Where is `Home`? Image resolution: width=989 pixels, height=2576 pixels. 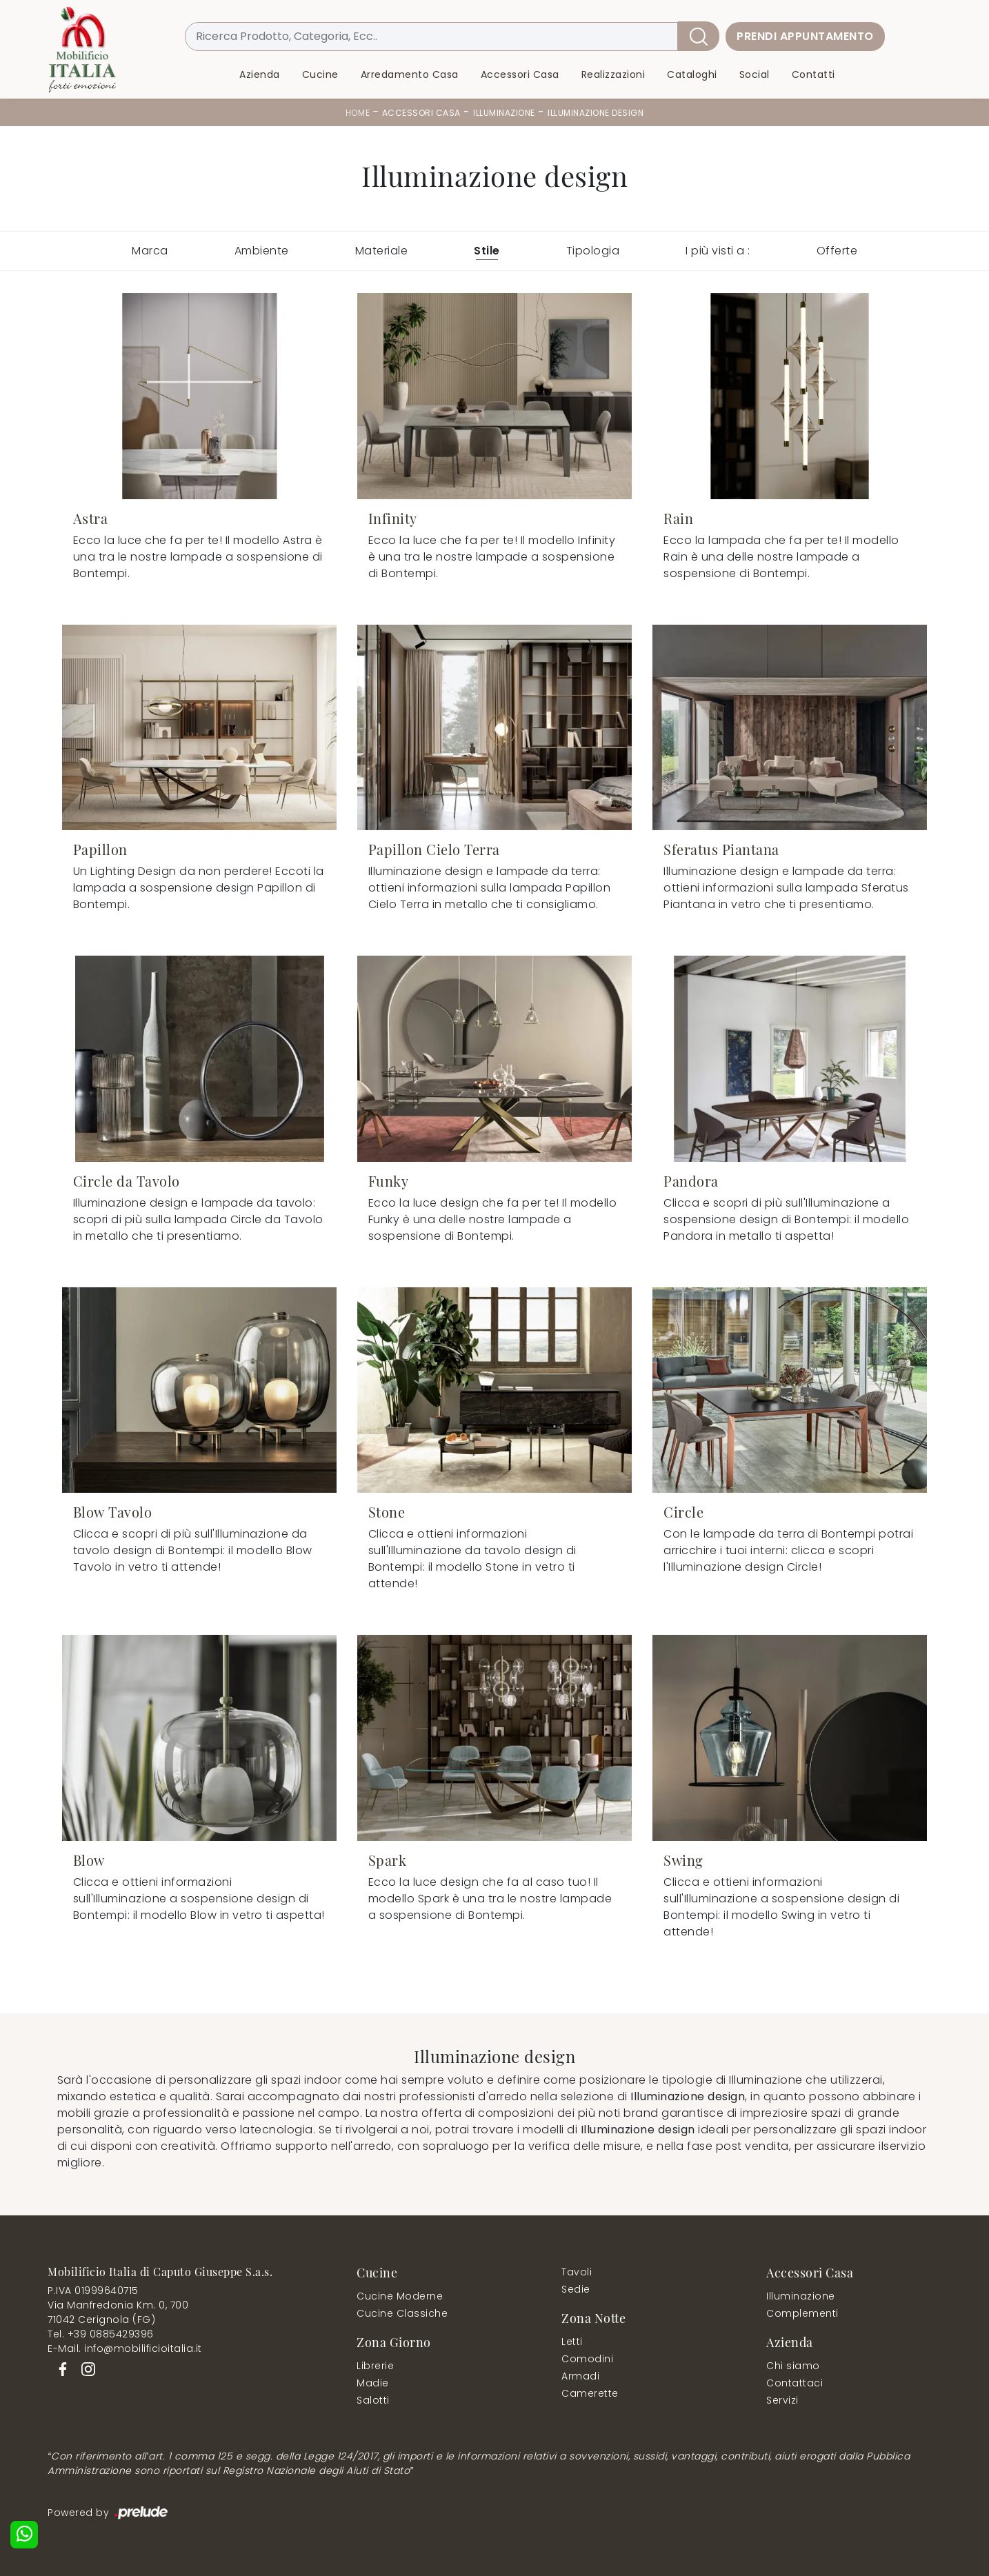
Home is located at coordinates (358, 113).